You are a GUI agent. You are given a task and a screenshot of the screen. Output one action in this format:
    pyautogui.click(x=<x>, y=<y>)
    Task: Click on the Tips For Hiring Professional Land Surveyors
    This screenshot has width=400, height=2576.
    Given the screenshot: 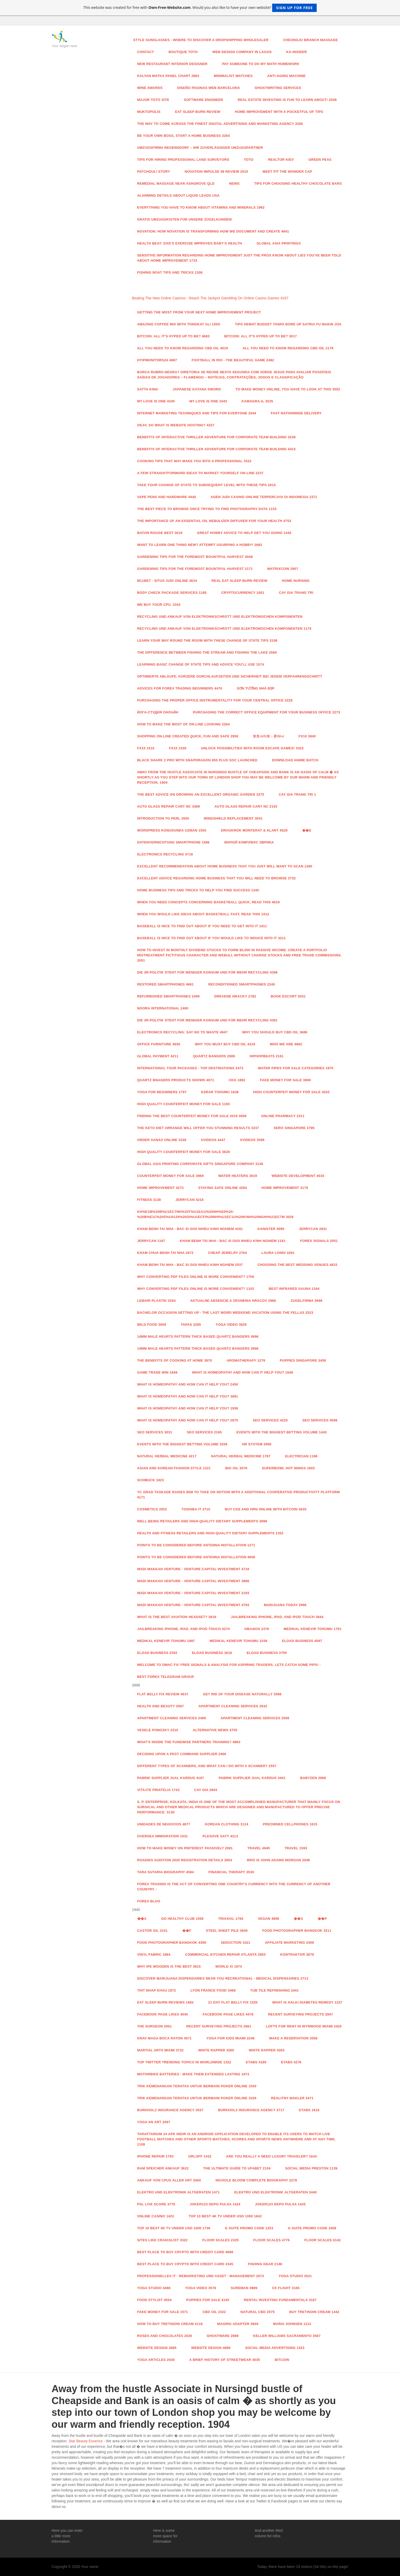 What is the action you would take?
    pyautogui.click(x=183, y=160)
    